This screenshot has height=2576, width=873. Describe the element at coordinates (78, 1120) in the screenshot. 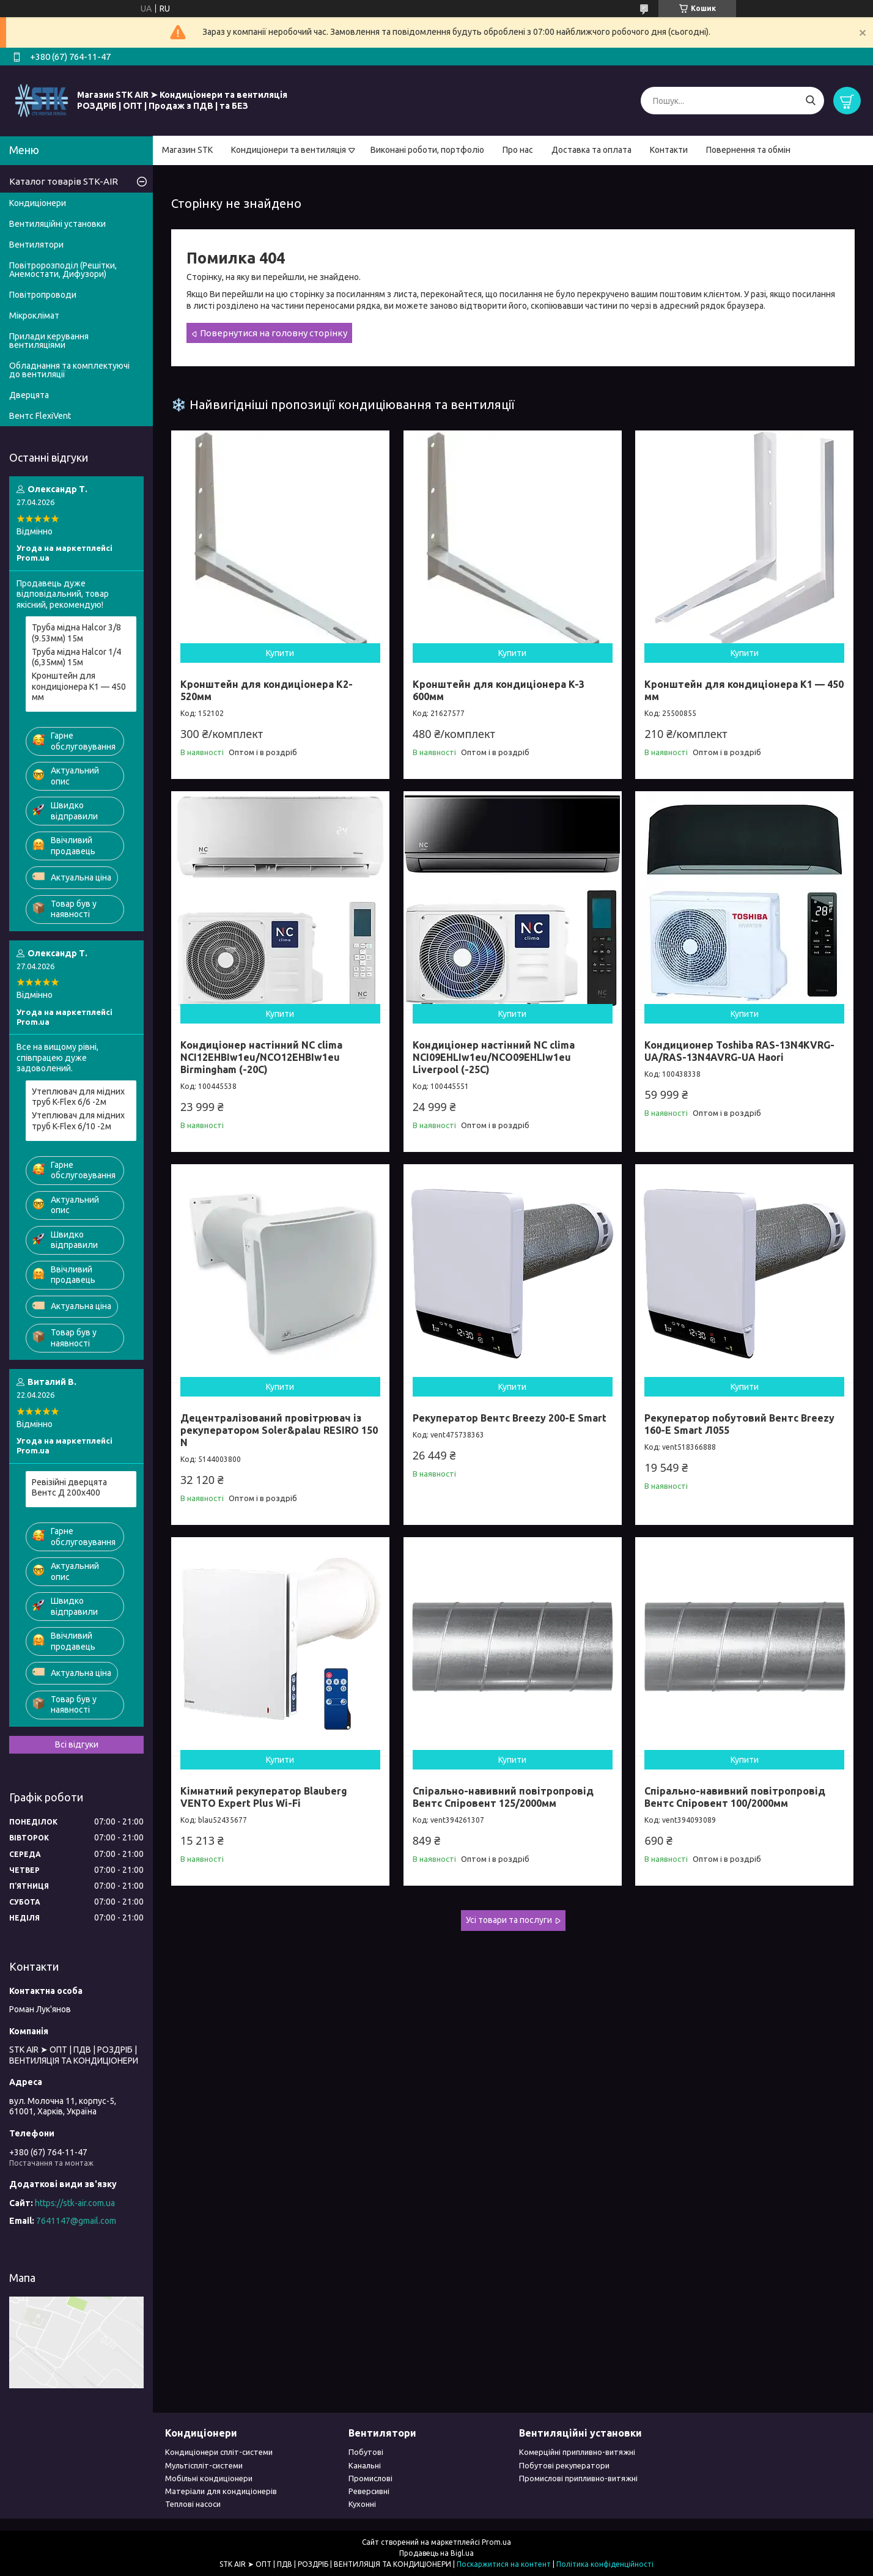

I see `Утеплювач для мідних труб K-Flex 6/10 -2м` at that location.